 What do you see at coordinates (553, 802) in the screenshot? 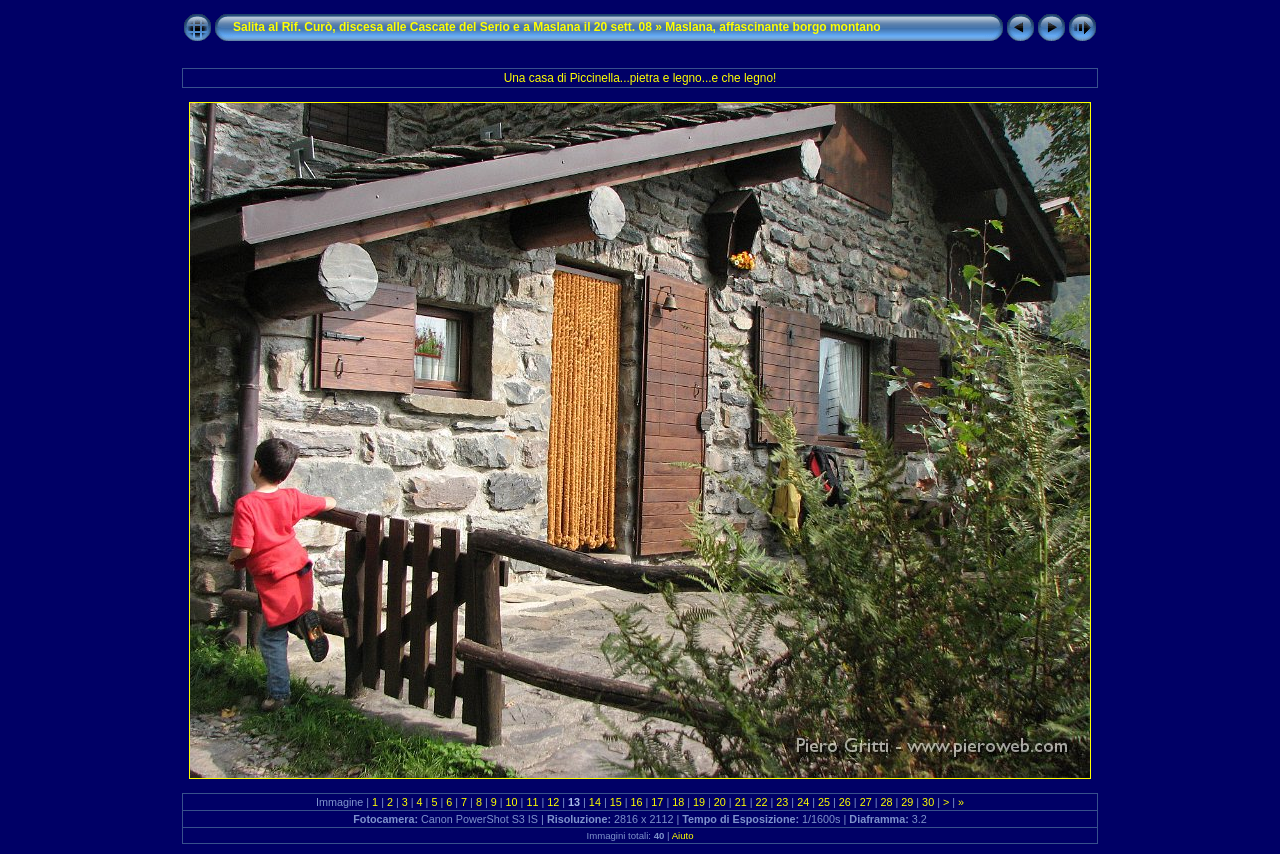
I see `12` at bounding box center [553, 802].